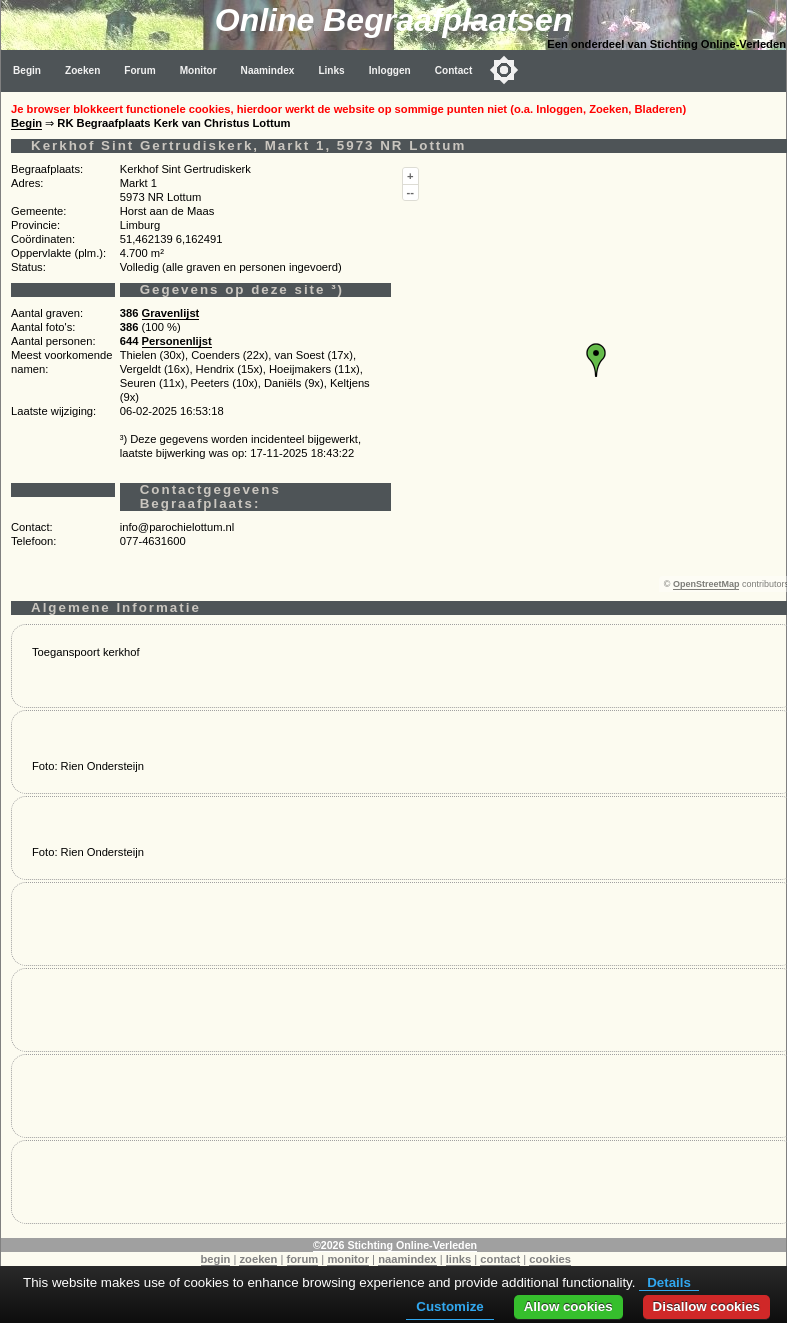 This screenshot has height=1323, width=787. What do you see at coordinates (459, 1259) in the screenshot?
I see `links` at bounding box center [459, 1259].